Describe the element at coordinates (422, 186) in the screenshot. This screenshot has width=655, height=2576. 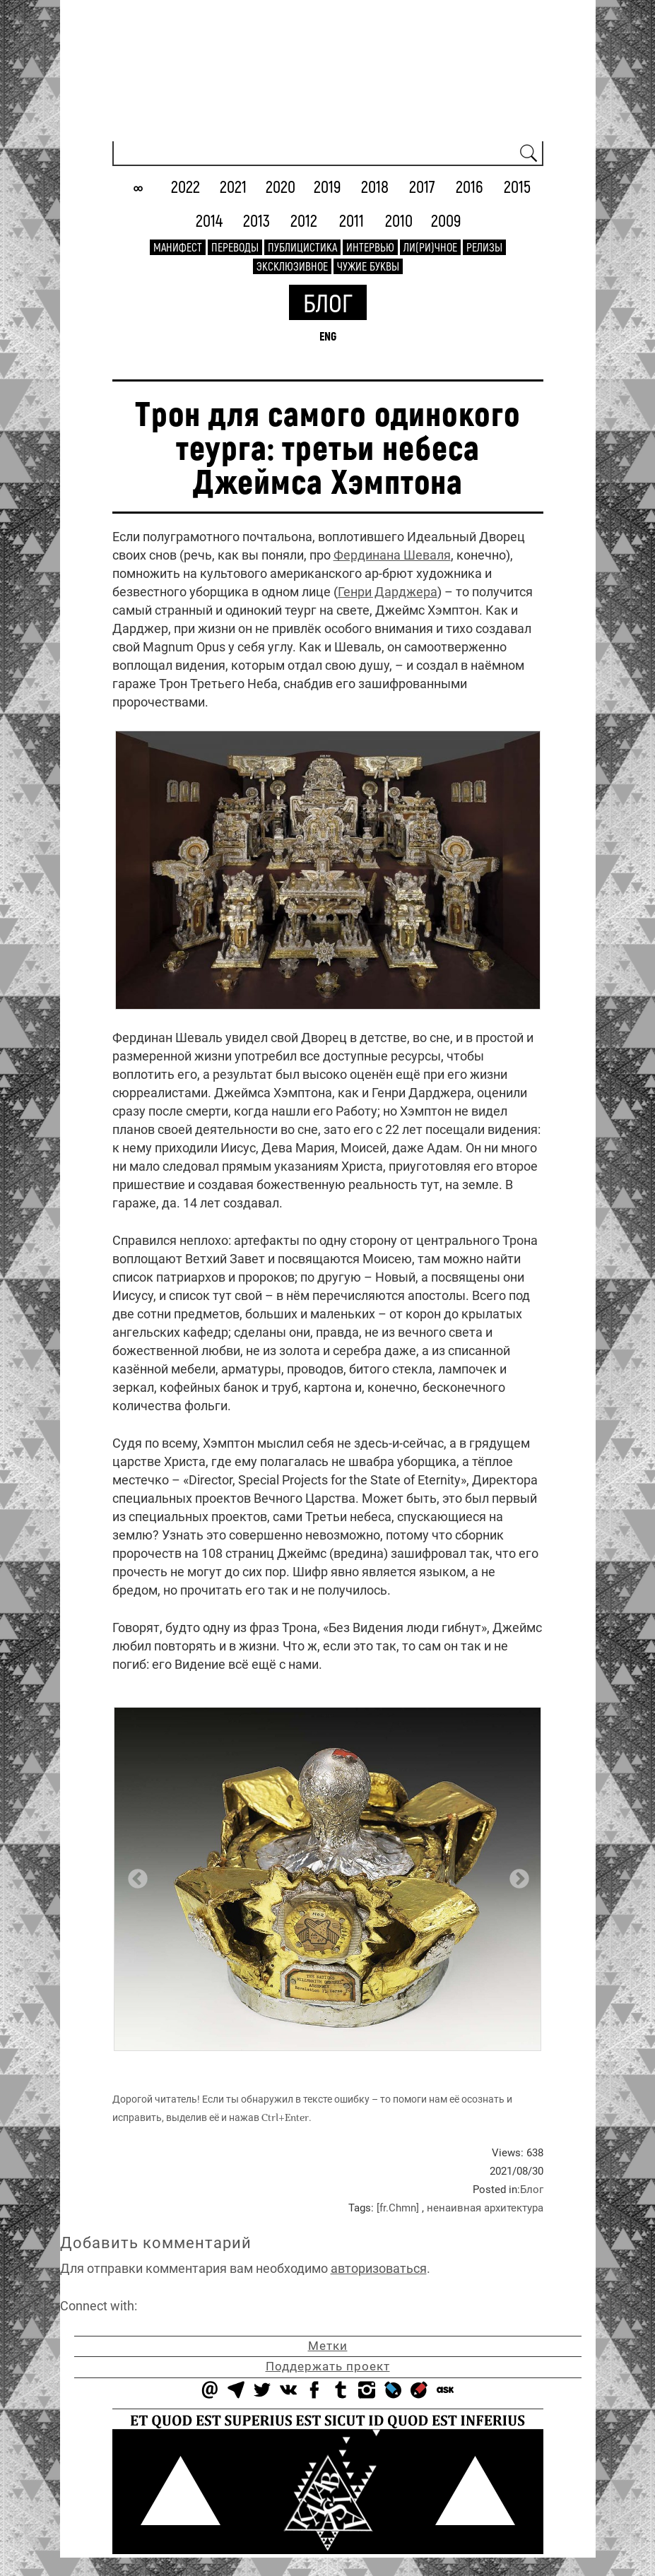
I see `2017` at that location.